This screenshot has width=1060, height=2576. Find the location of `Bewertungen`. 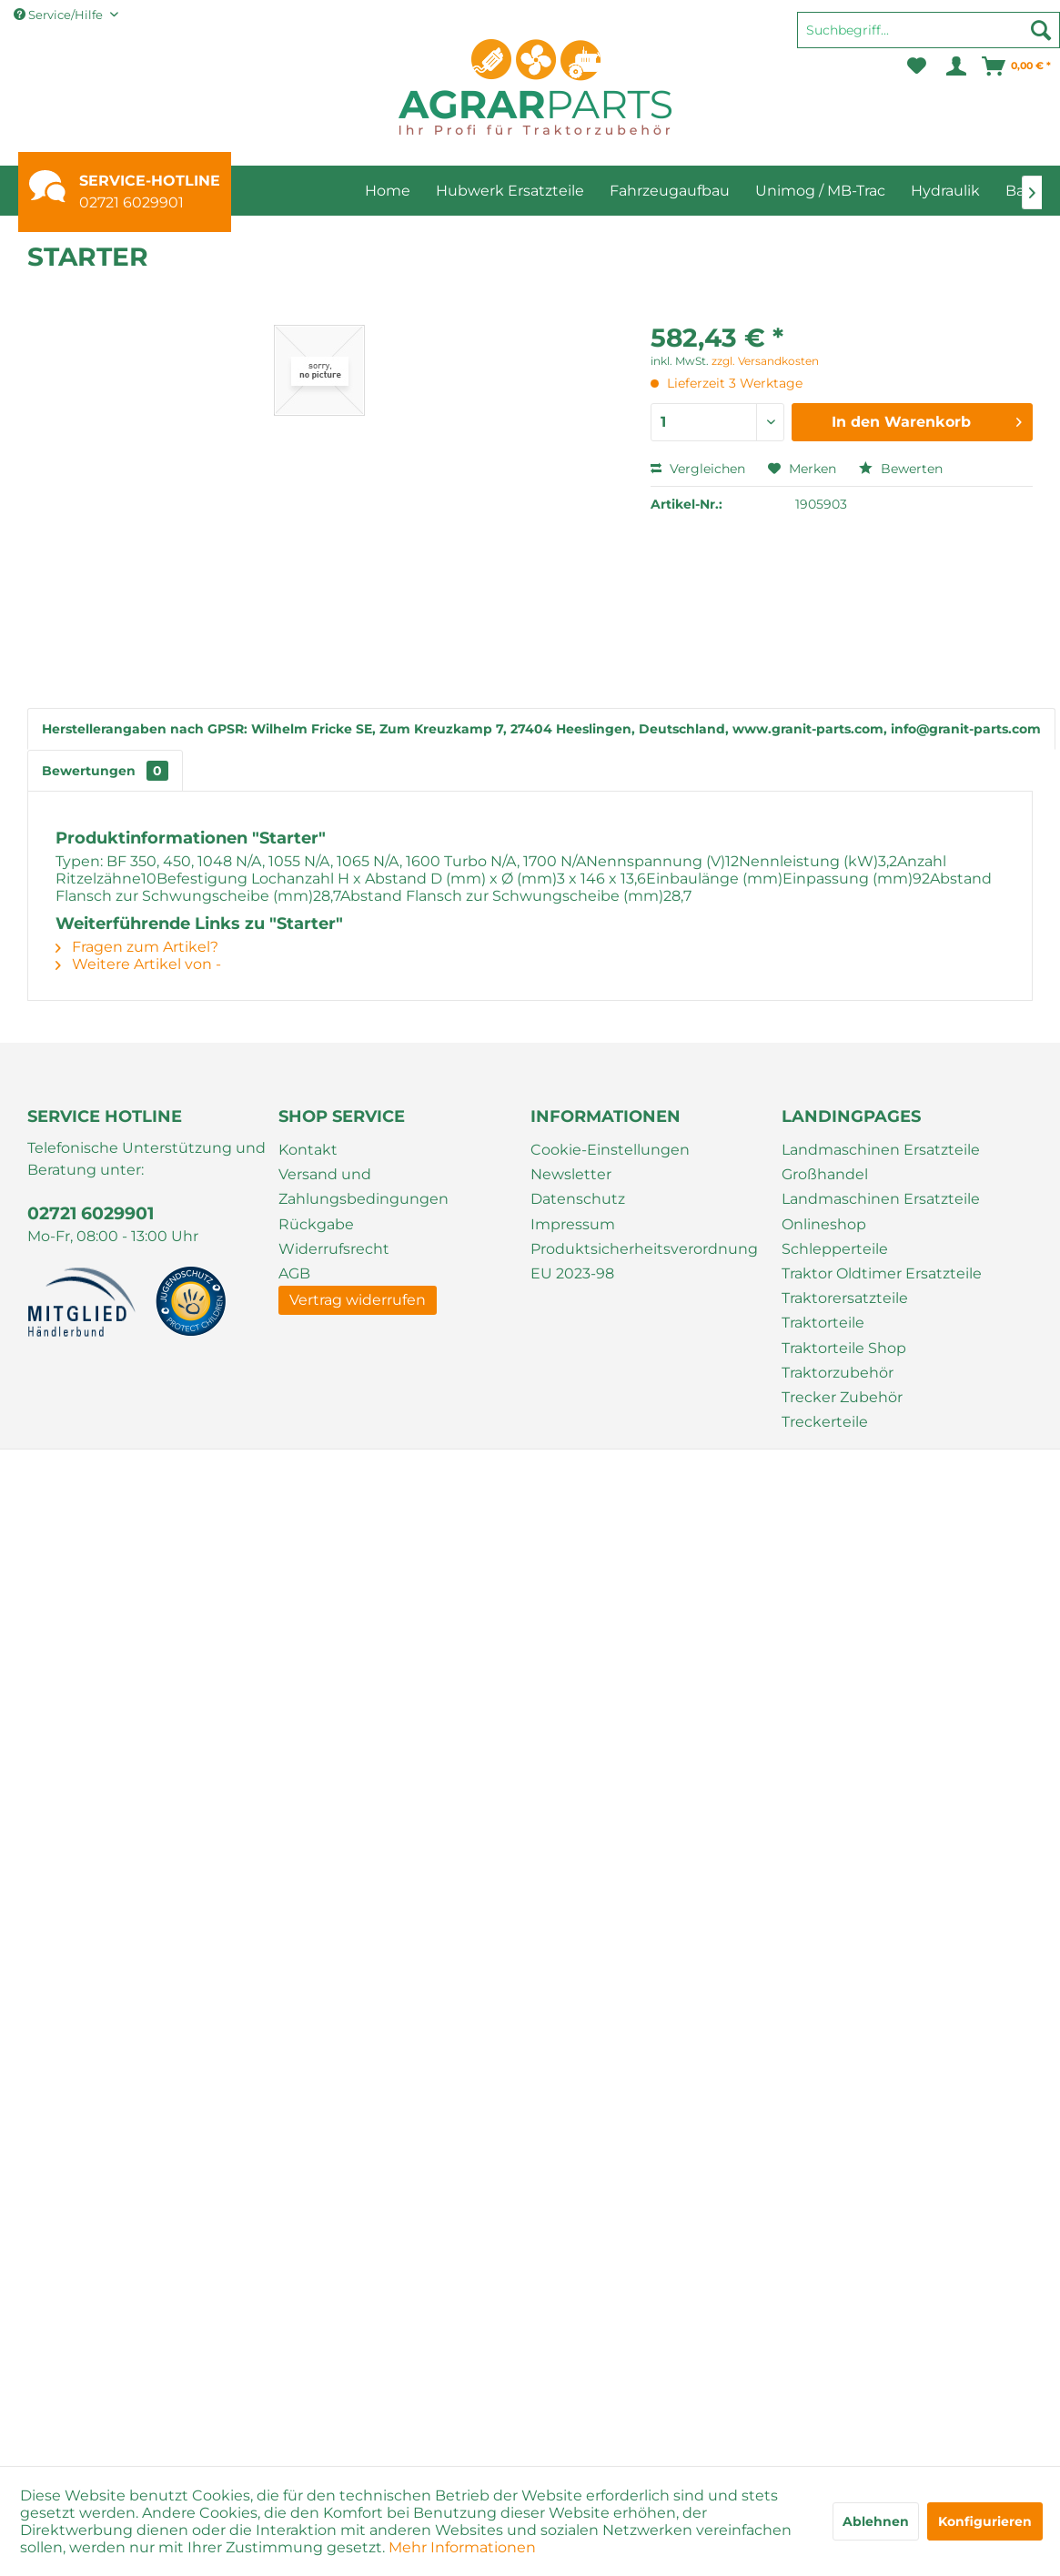

Bewertungen is located at coordinates (105, 771).